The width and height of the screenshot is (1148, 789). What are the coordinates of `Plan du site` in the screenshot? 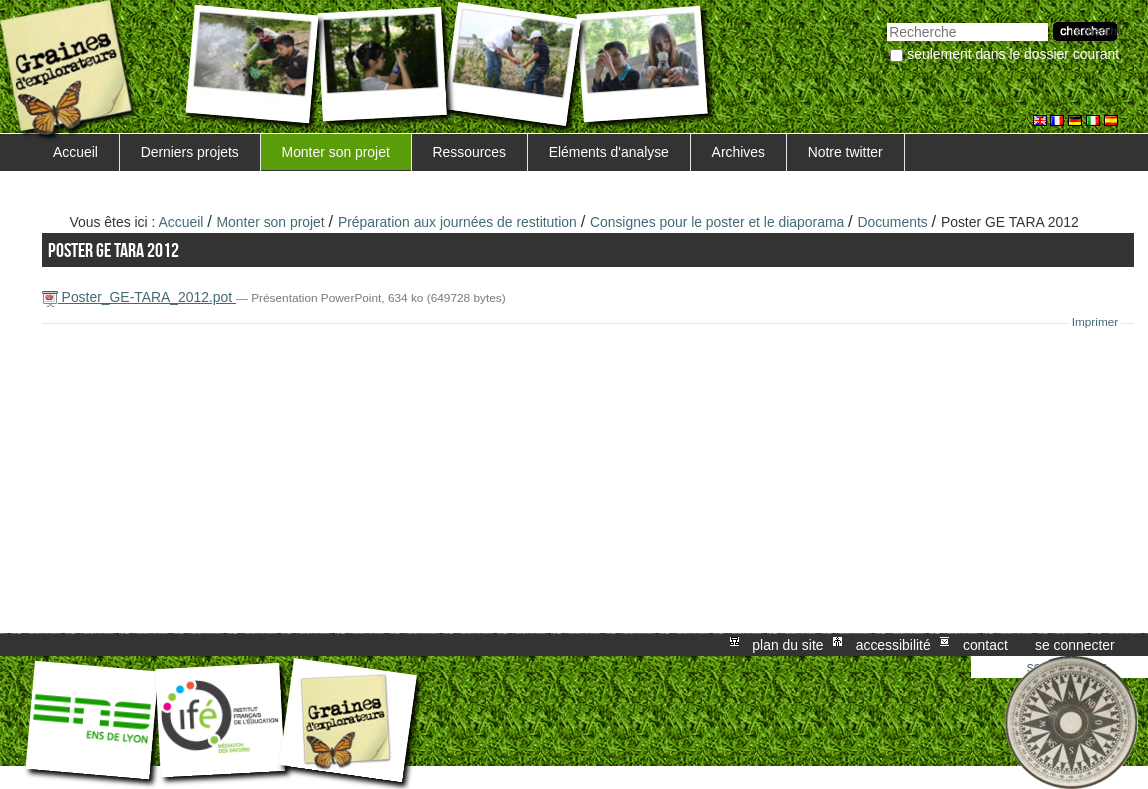 It's located at (787, 645).